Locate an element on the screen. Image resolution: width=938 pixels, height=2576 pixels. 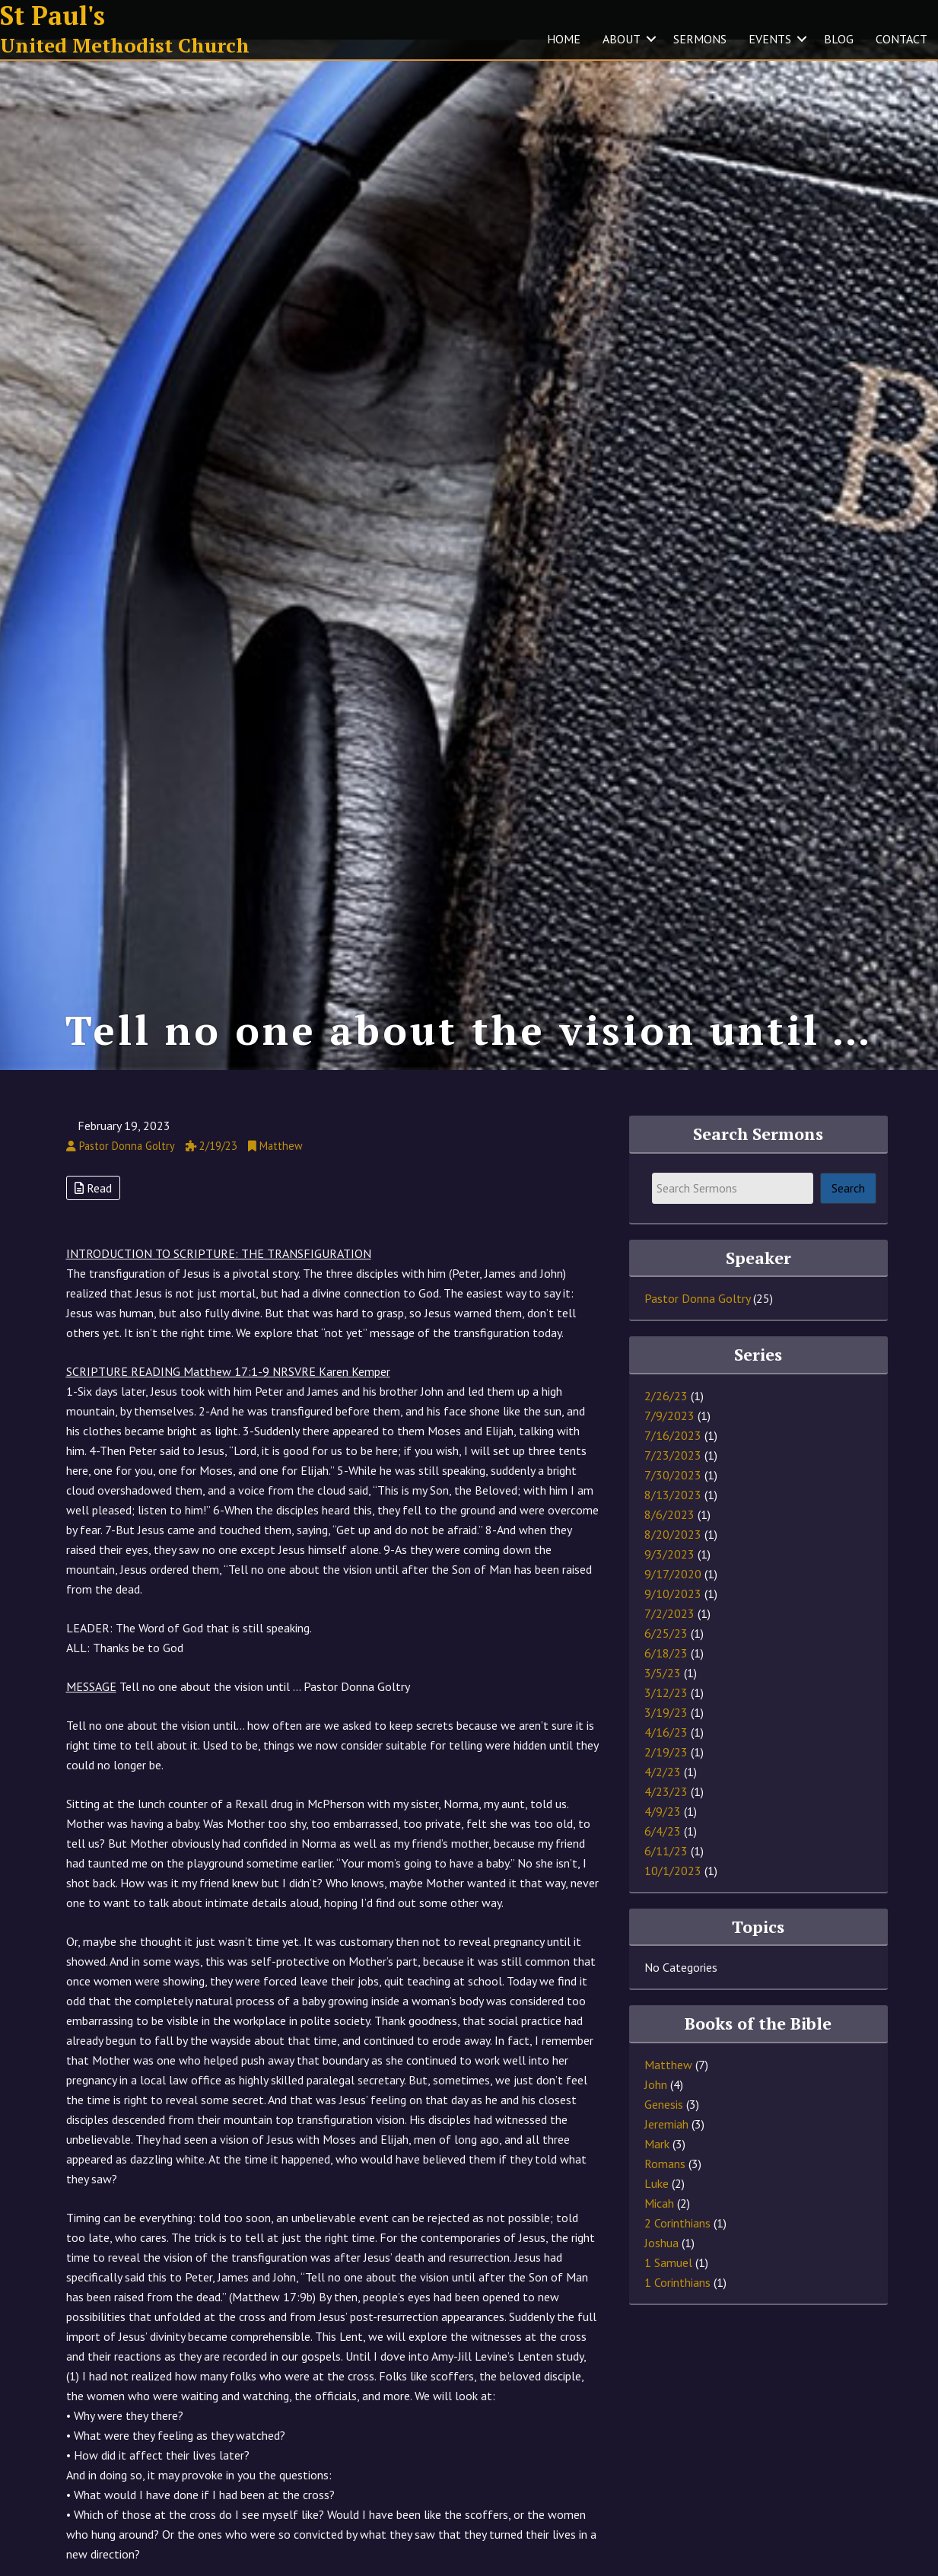
9/3/2023 is located at coordinates (669, 1575).